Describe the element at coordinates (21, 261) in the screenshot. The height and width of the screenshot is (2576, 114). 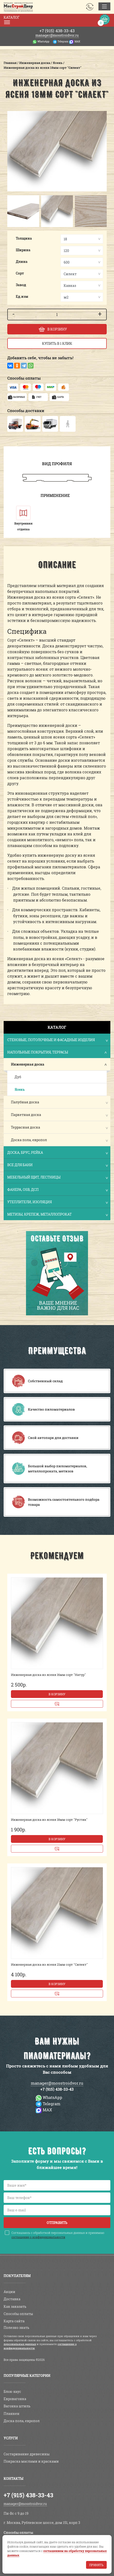
I see `Длина` at that location.